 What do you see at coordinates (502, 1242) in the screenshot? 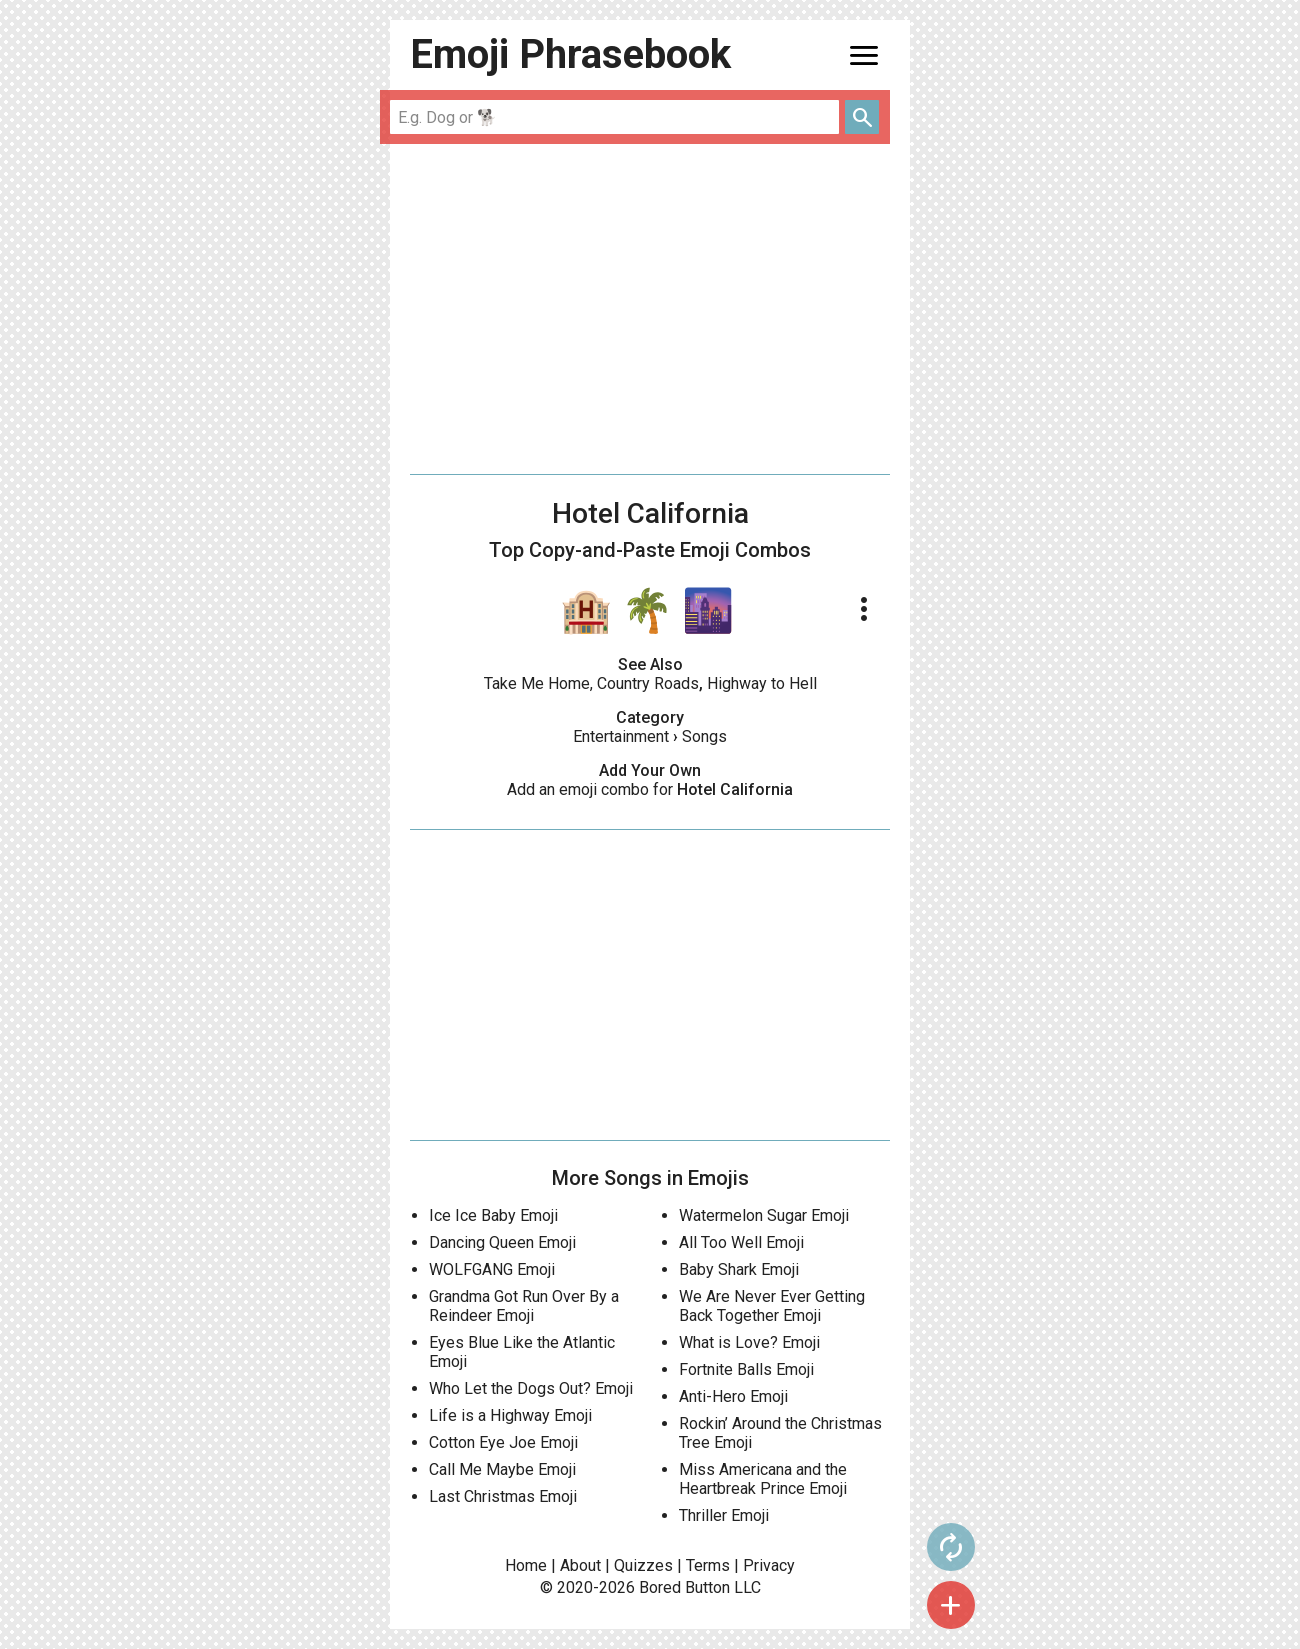
I see `Dancing Queen Emoji` at bounding box center [502, 1242].